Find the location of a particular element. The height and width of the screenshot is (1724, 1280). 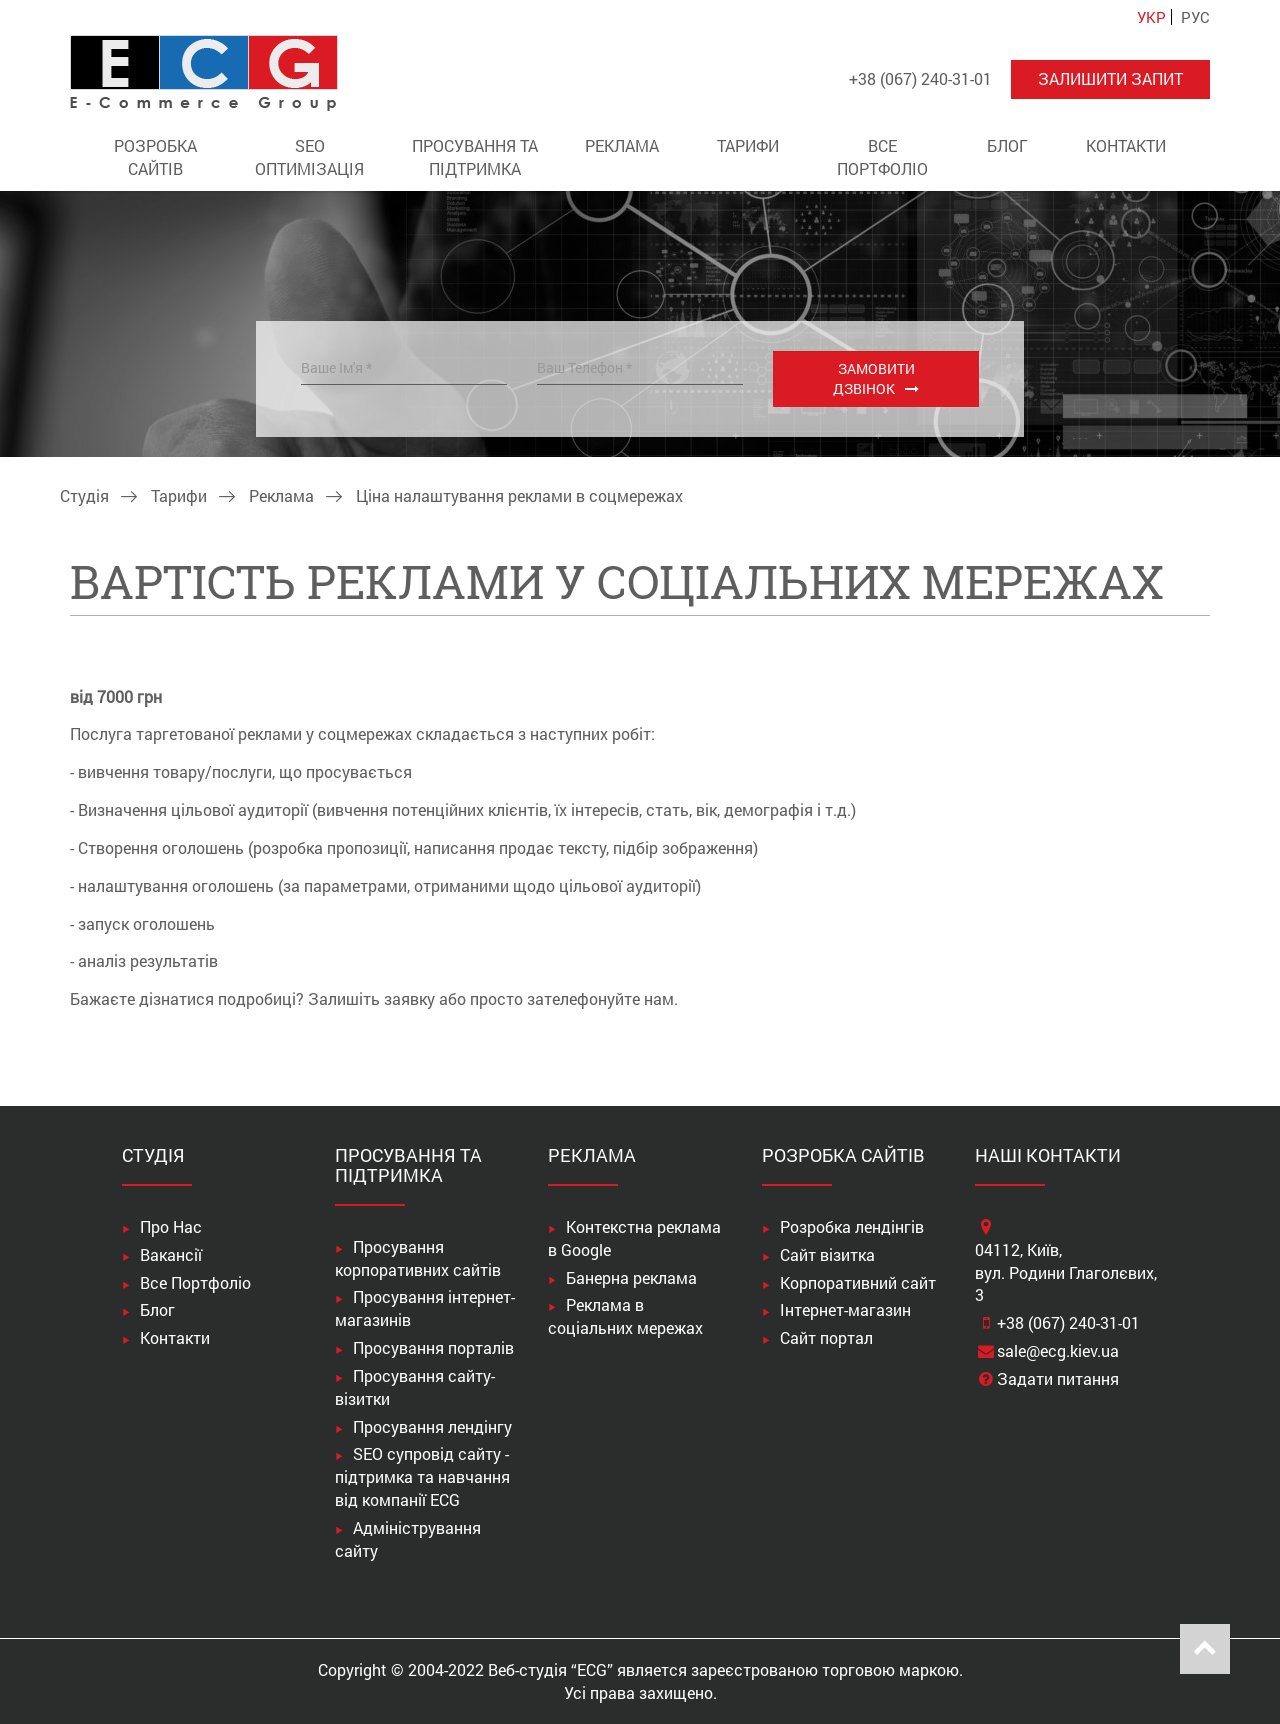

Контакти is located at coordinates (1126, 145).